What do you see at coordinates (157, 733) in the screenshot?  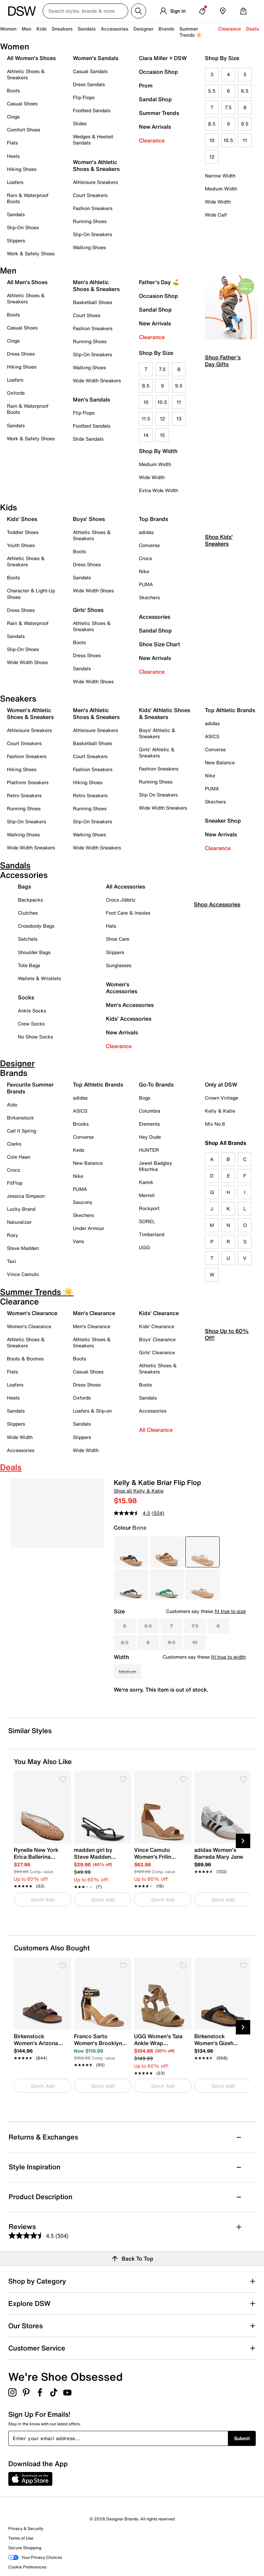 I see `Boys' Athletic & Sneakers` at bounding box center [157, 733].